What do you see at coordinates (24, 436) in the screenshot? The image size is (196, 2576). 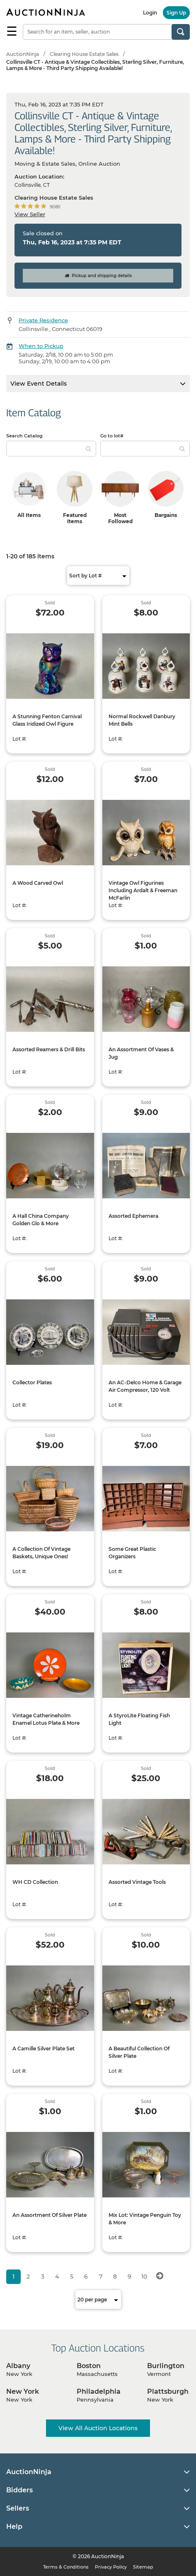 I see `Search Catalog` at bounding box center [24, 436].